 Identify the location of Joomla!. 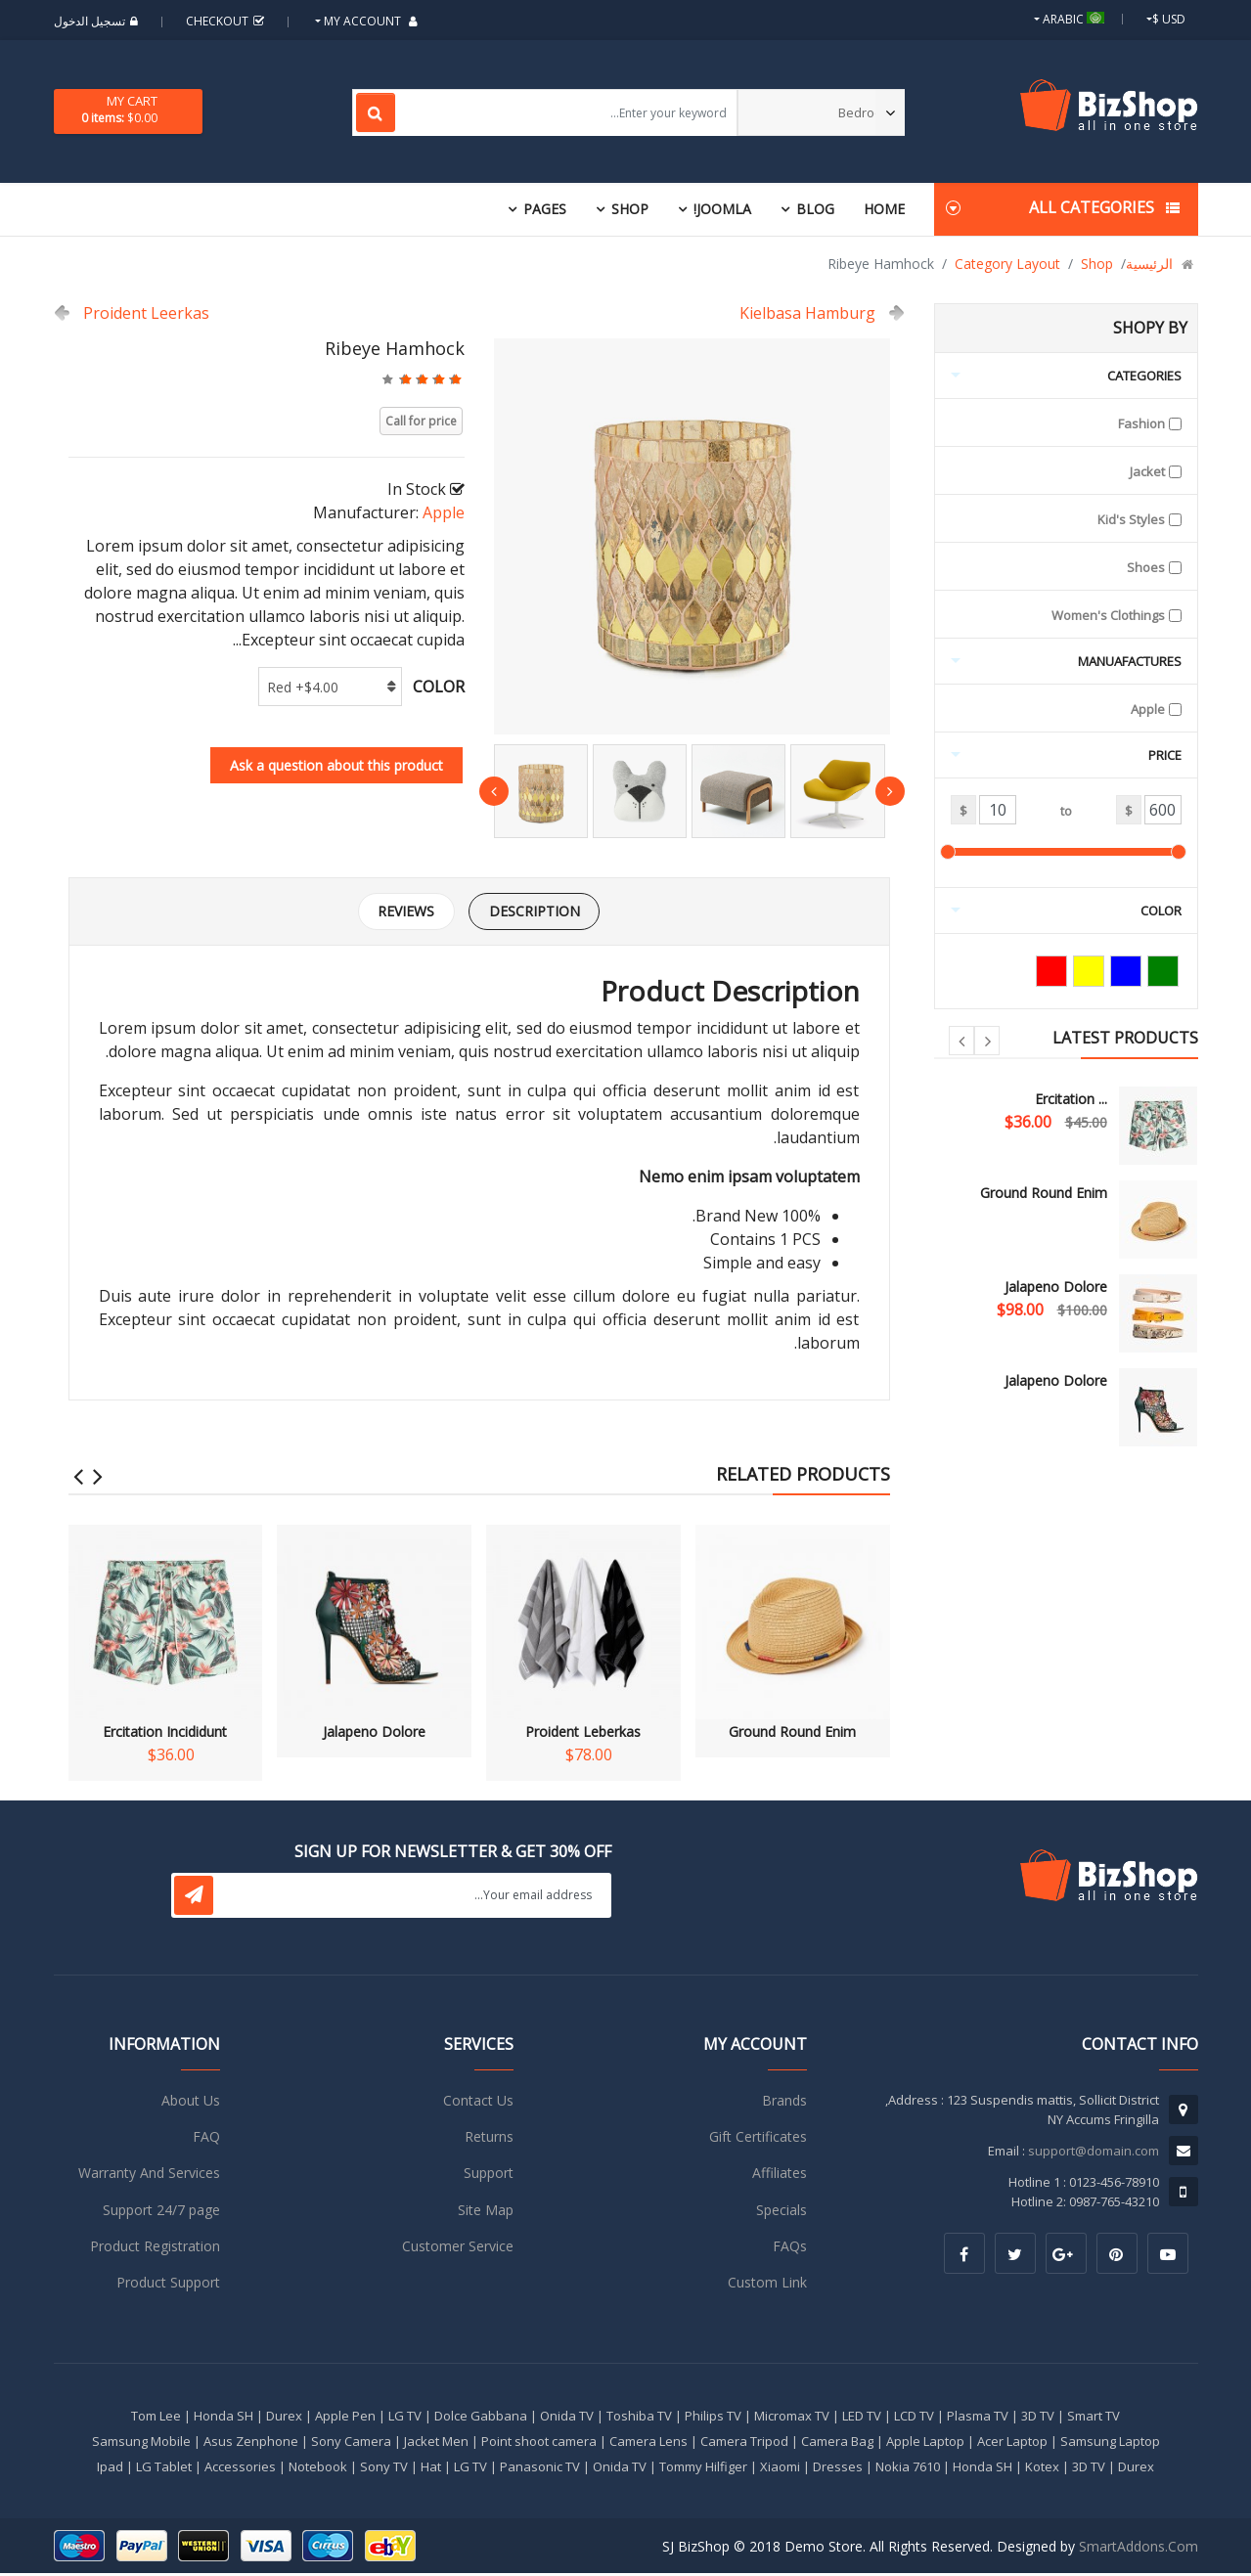
(722, 209).